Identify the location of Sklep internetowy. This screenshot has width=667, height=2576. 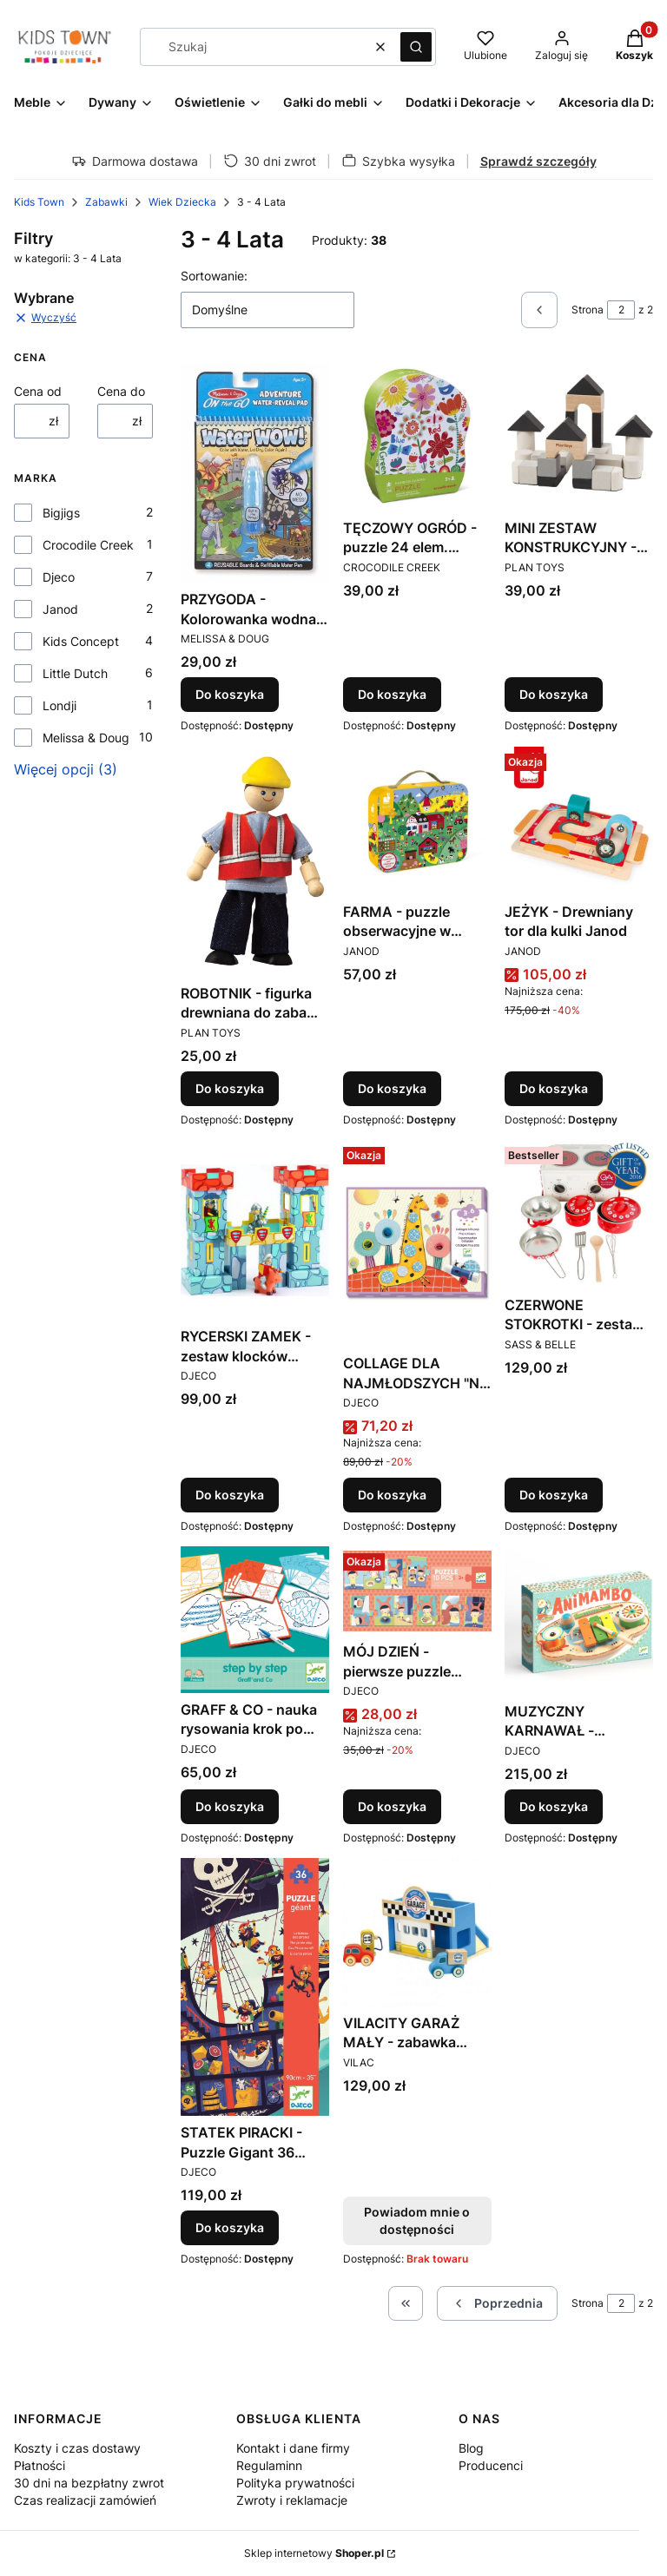
(314, 2553).